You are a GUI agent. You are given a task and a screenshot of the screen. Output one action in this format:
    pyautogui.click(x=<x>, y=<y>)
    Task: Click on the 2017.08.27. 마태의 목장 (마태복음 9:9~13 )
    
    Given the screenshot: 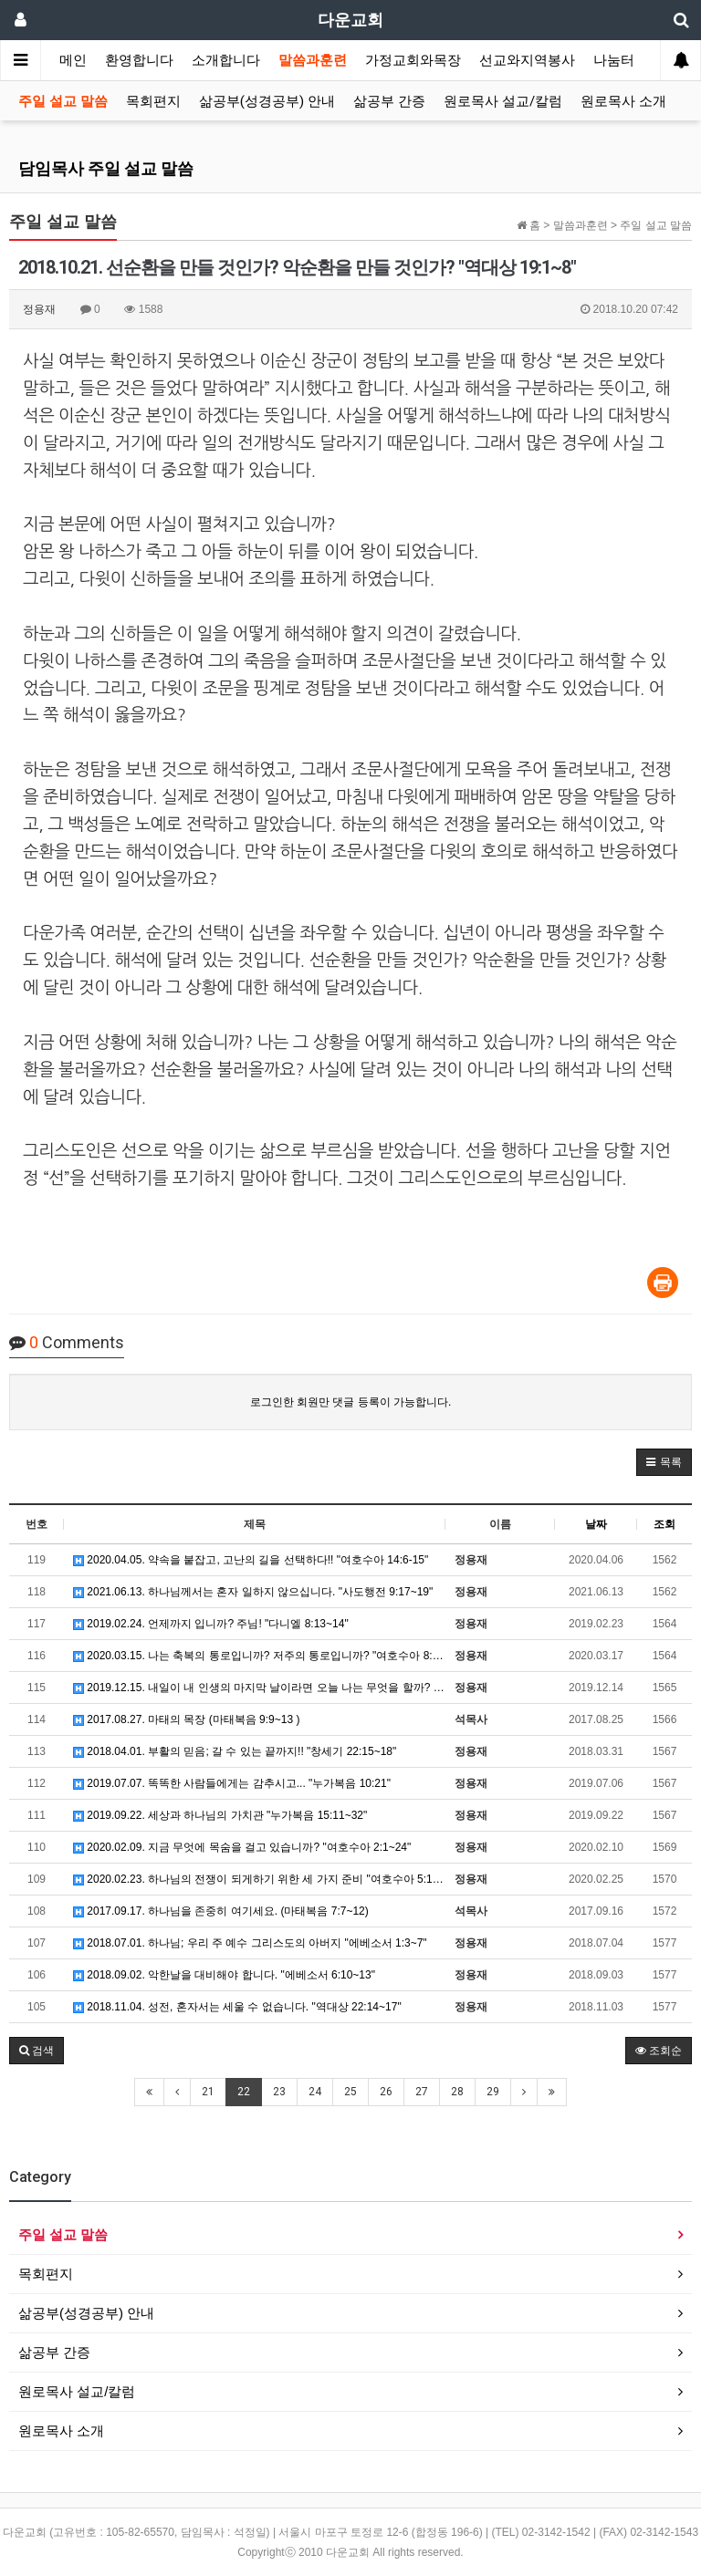 What is the action you would take?
    pyautogui.click(x=186, y=1719)
    